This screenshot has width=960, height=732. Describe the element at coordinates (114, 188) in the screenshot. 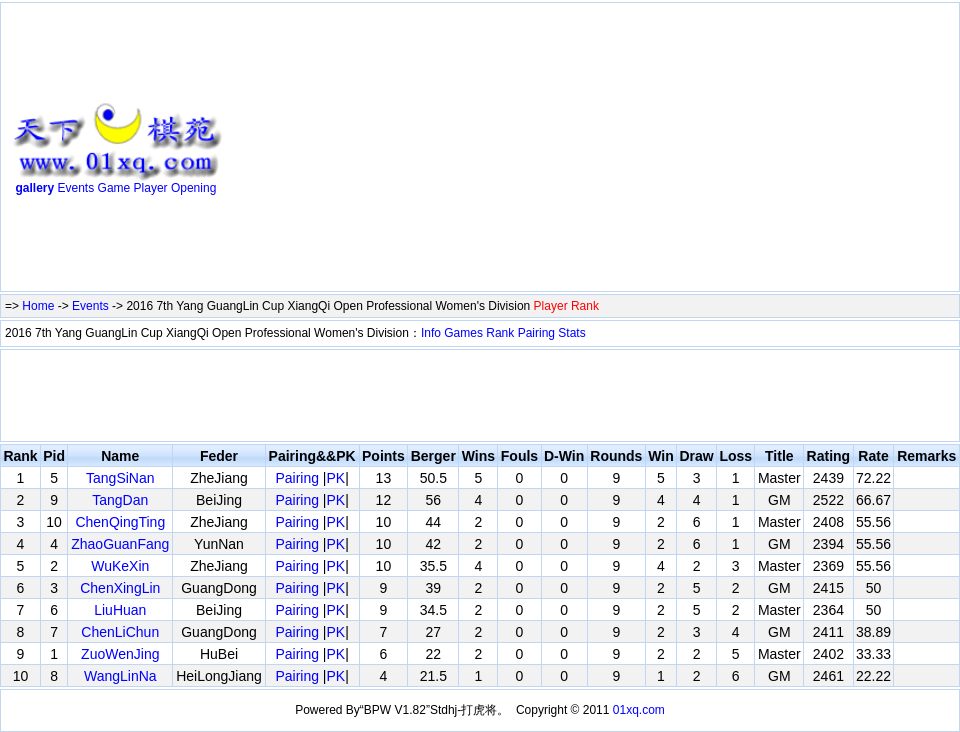

I see `Game` at that location.